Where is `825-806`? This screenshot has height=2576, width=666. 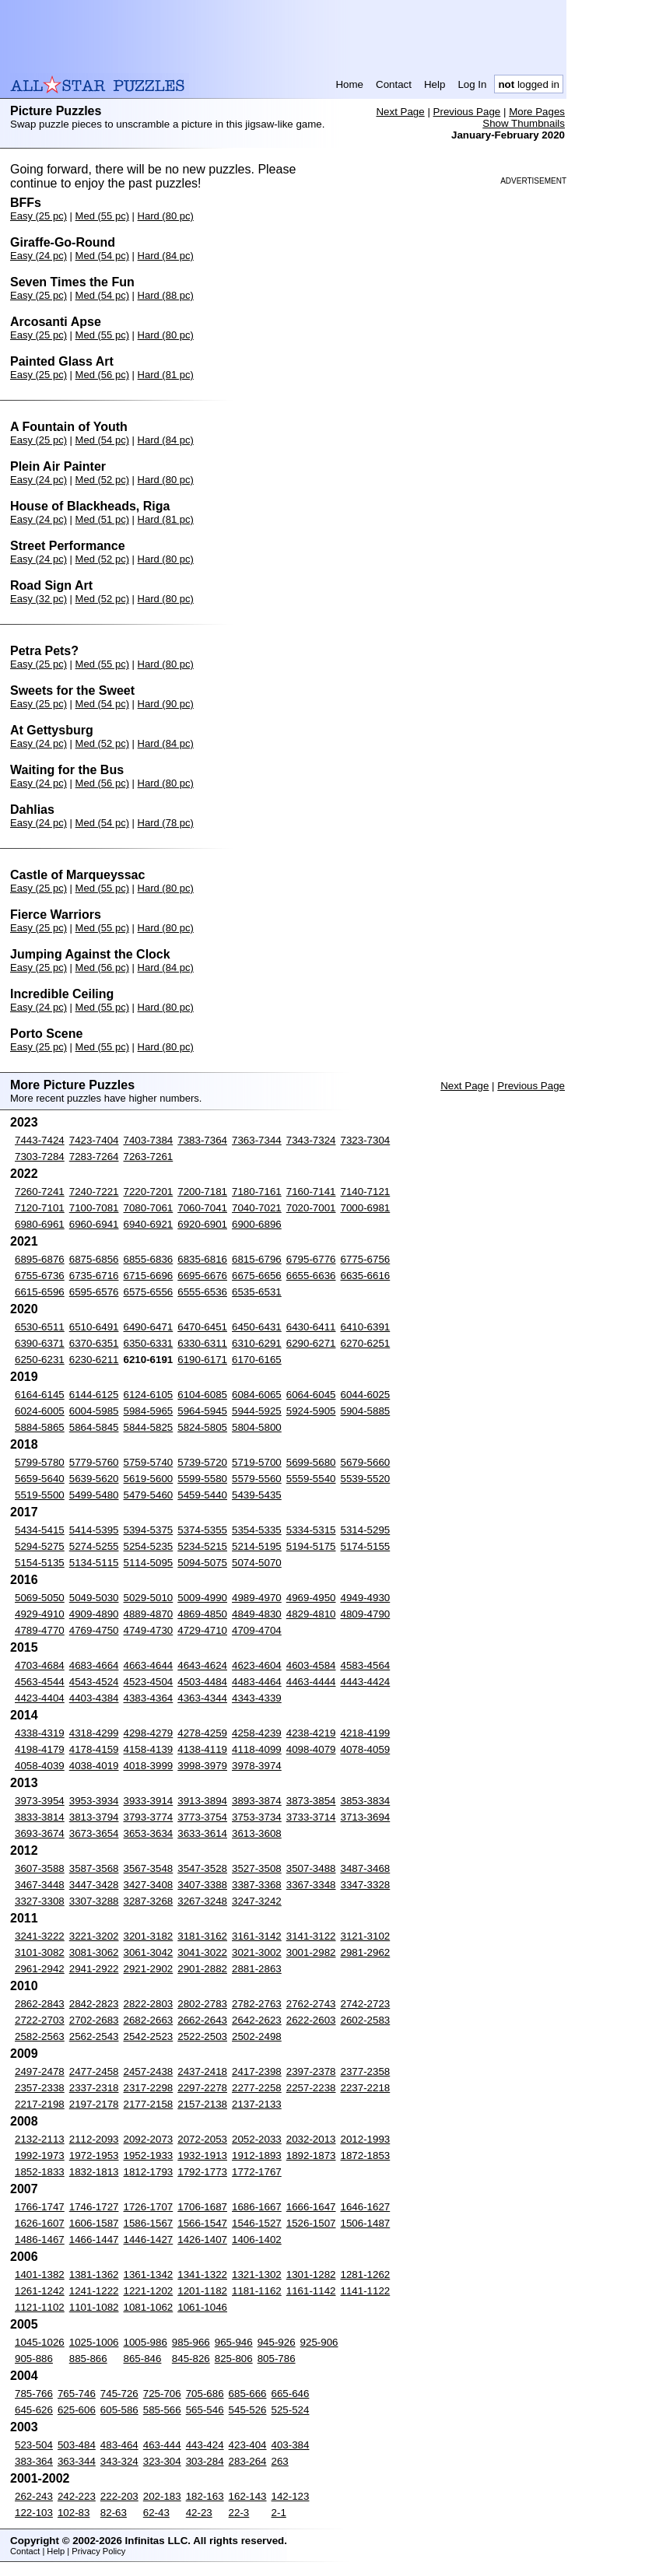
825-806 is located at coordinates (234, 2358).